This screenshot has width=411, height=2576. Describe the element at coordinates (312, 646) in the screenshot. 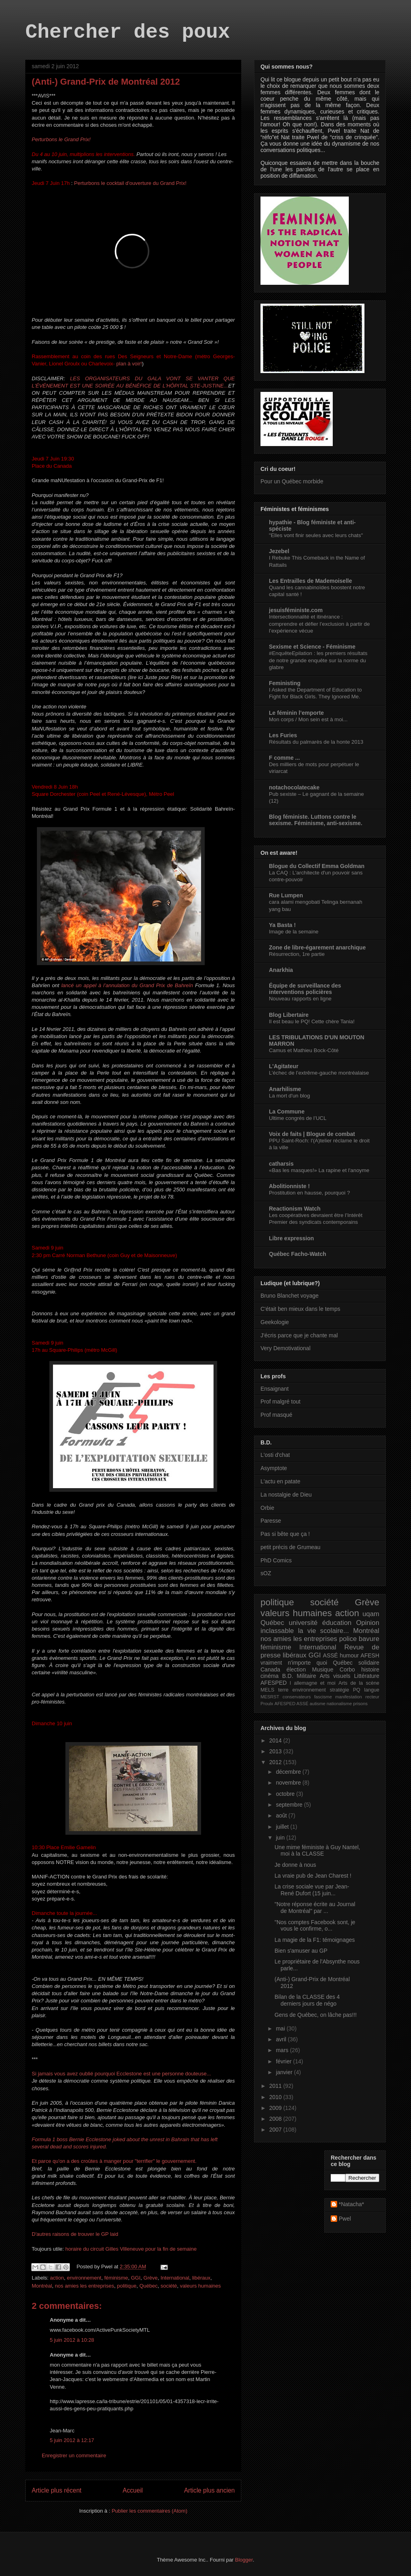

I see `Sexisme et Science - Féminisme` at that location.